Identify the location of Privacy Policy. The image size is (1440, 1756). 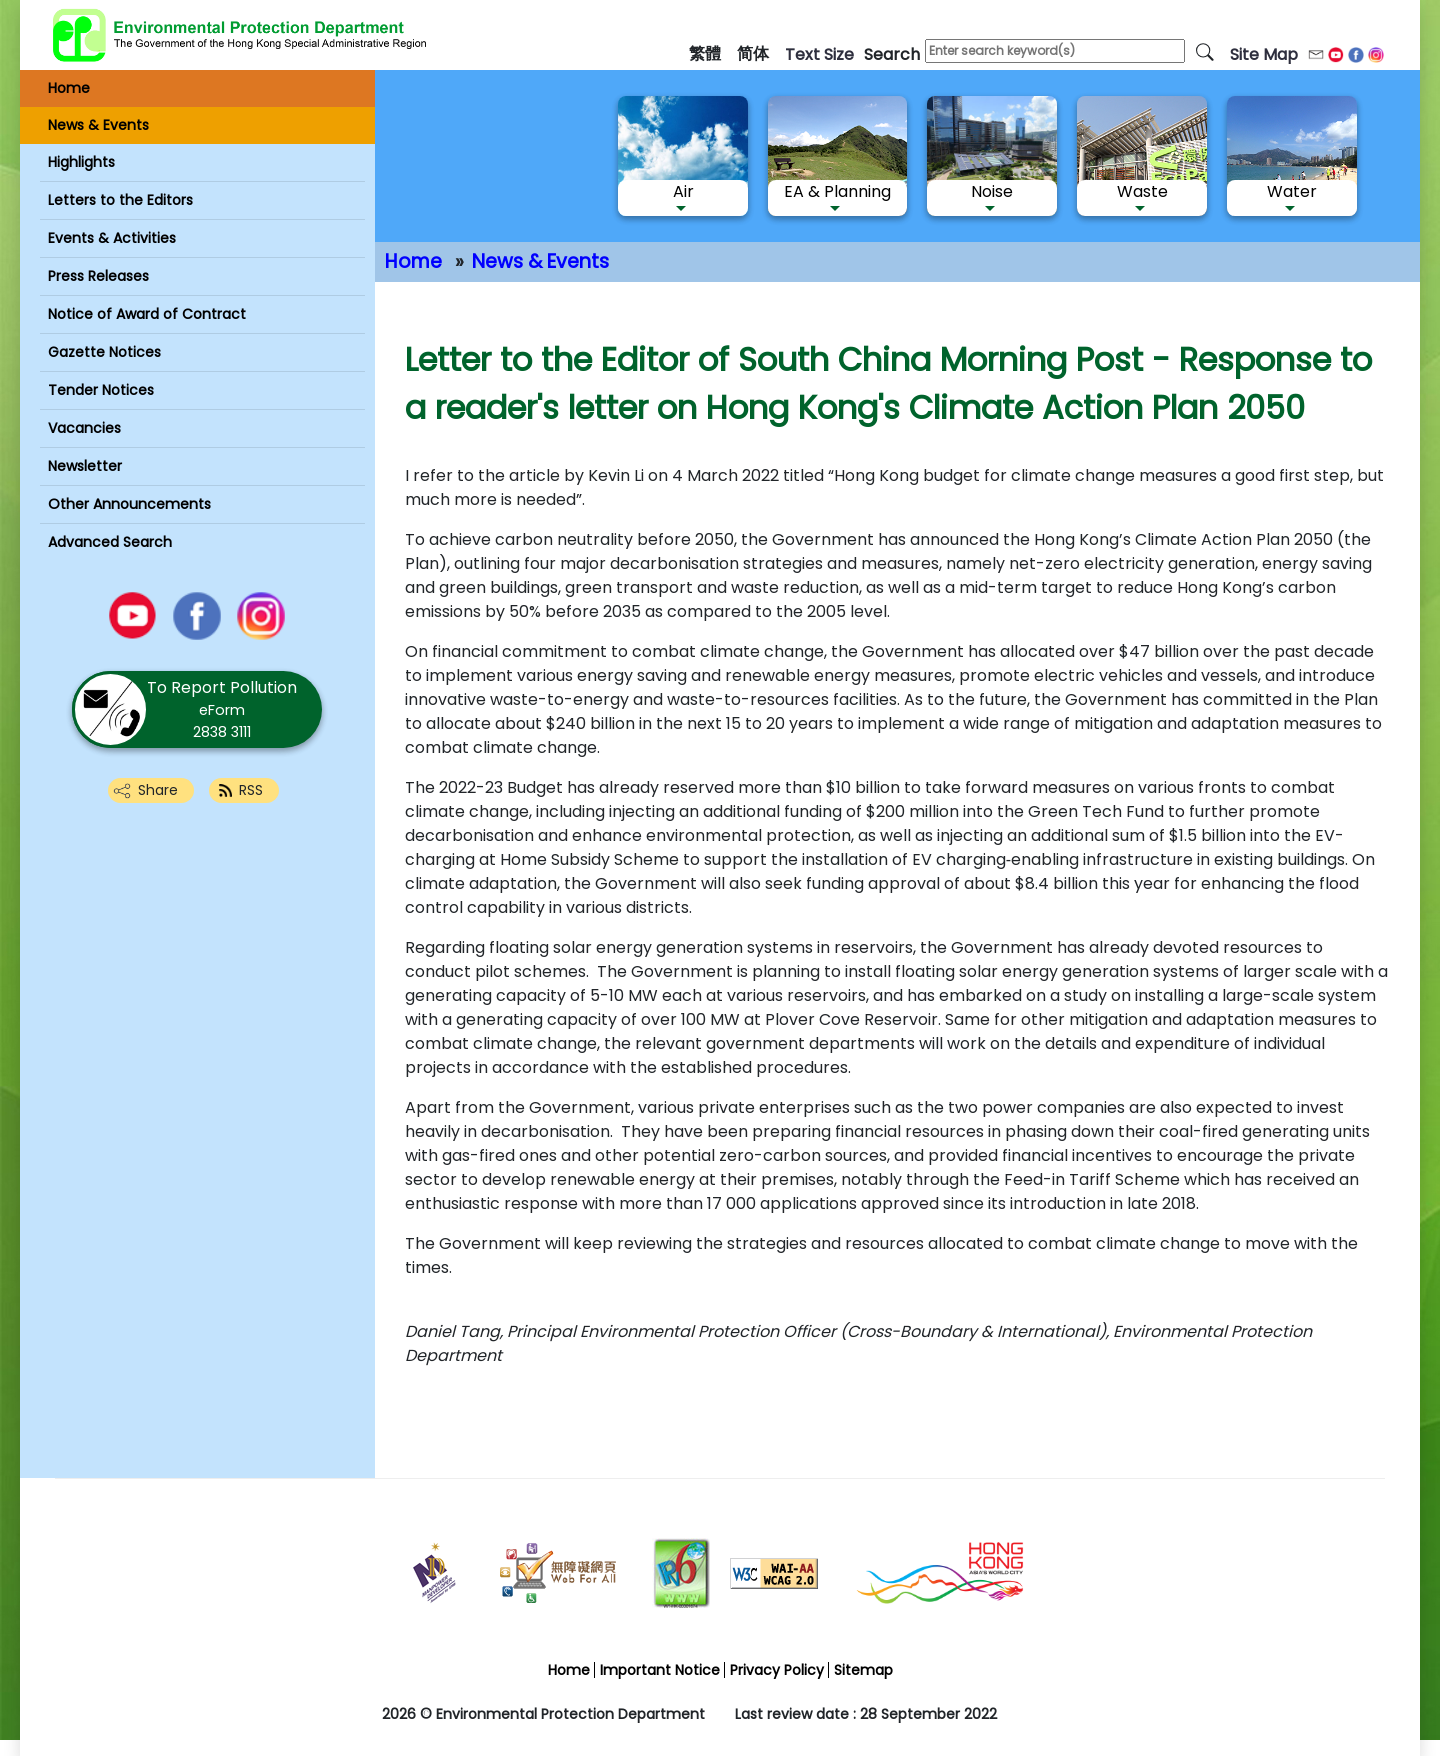
(777, 1670).